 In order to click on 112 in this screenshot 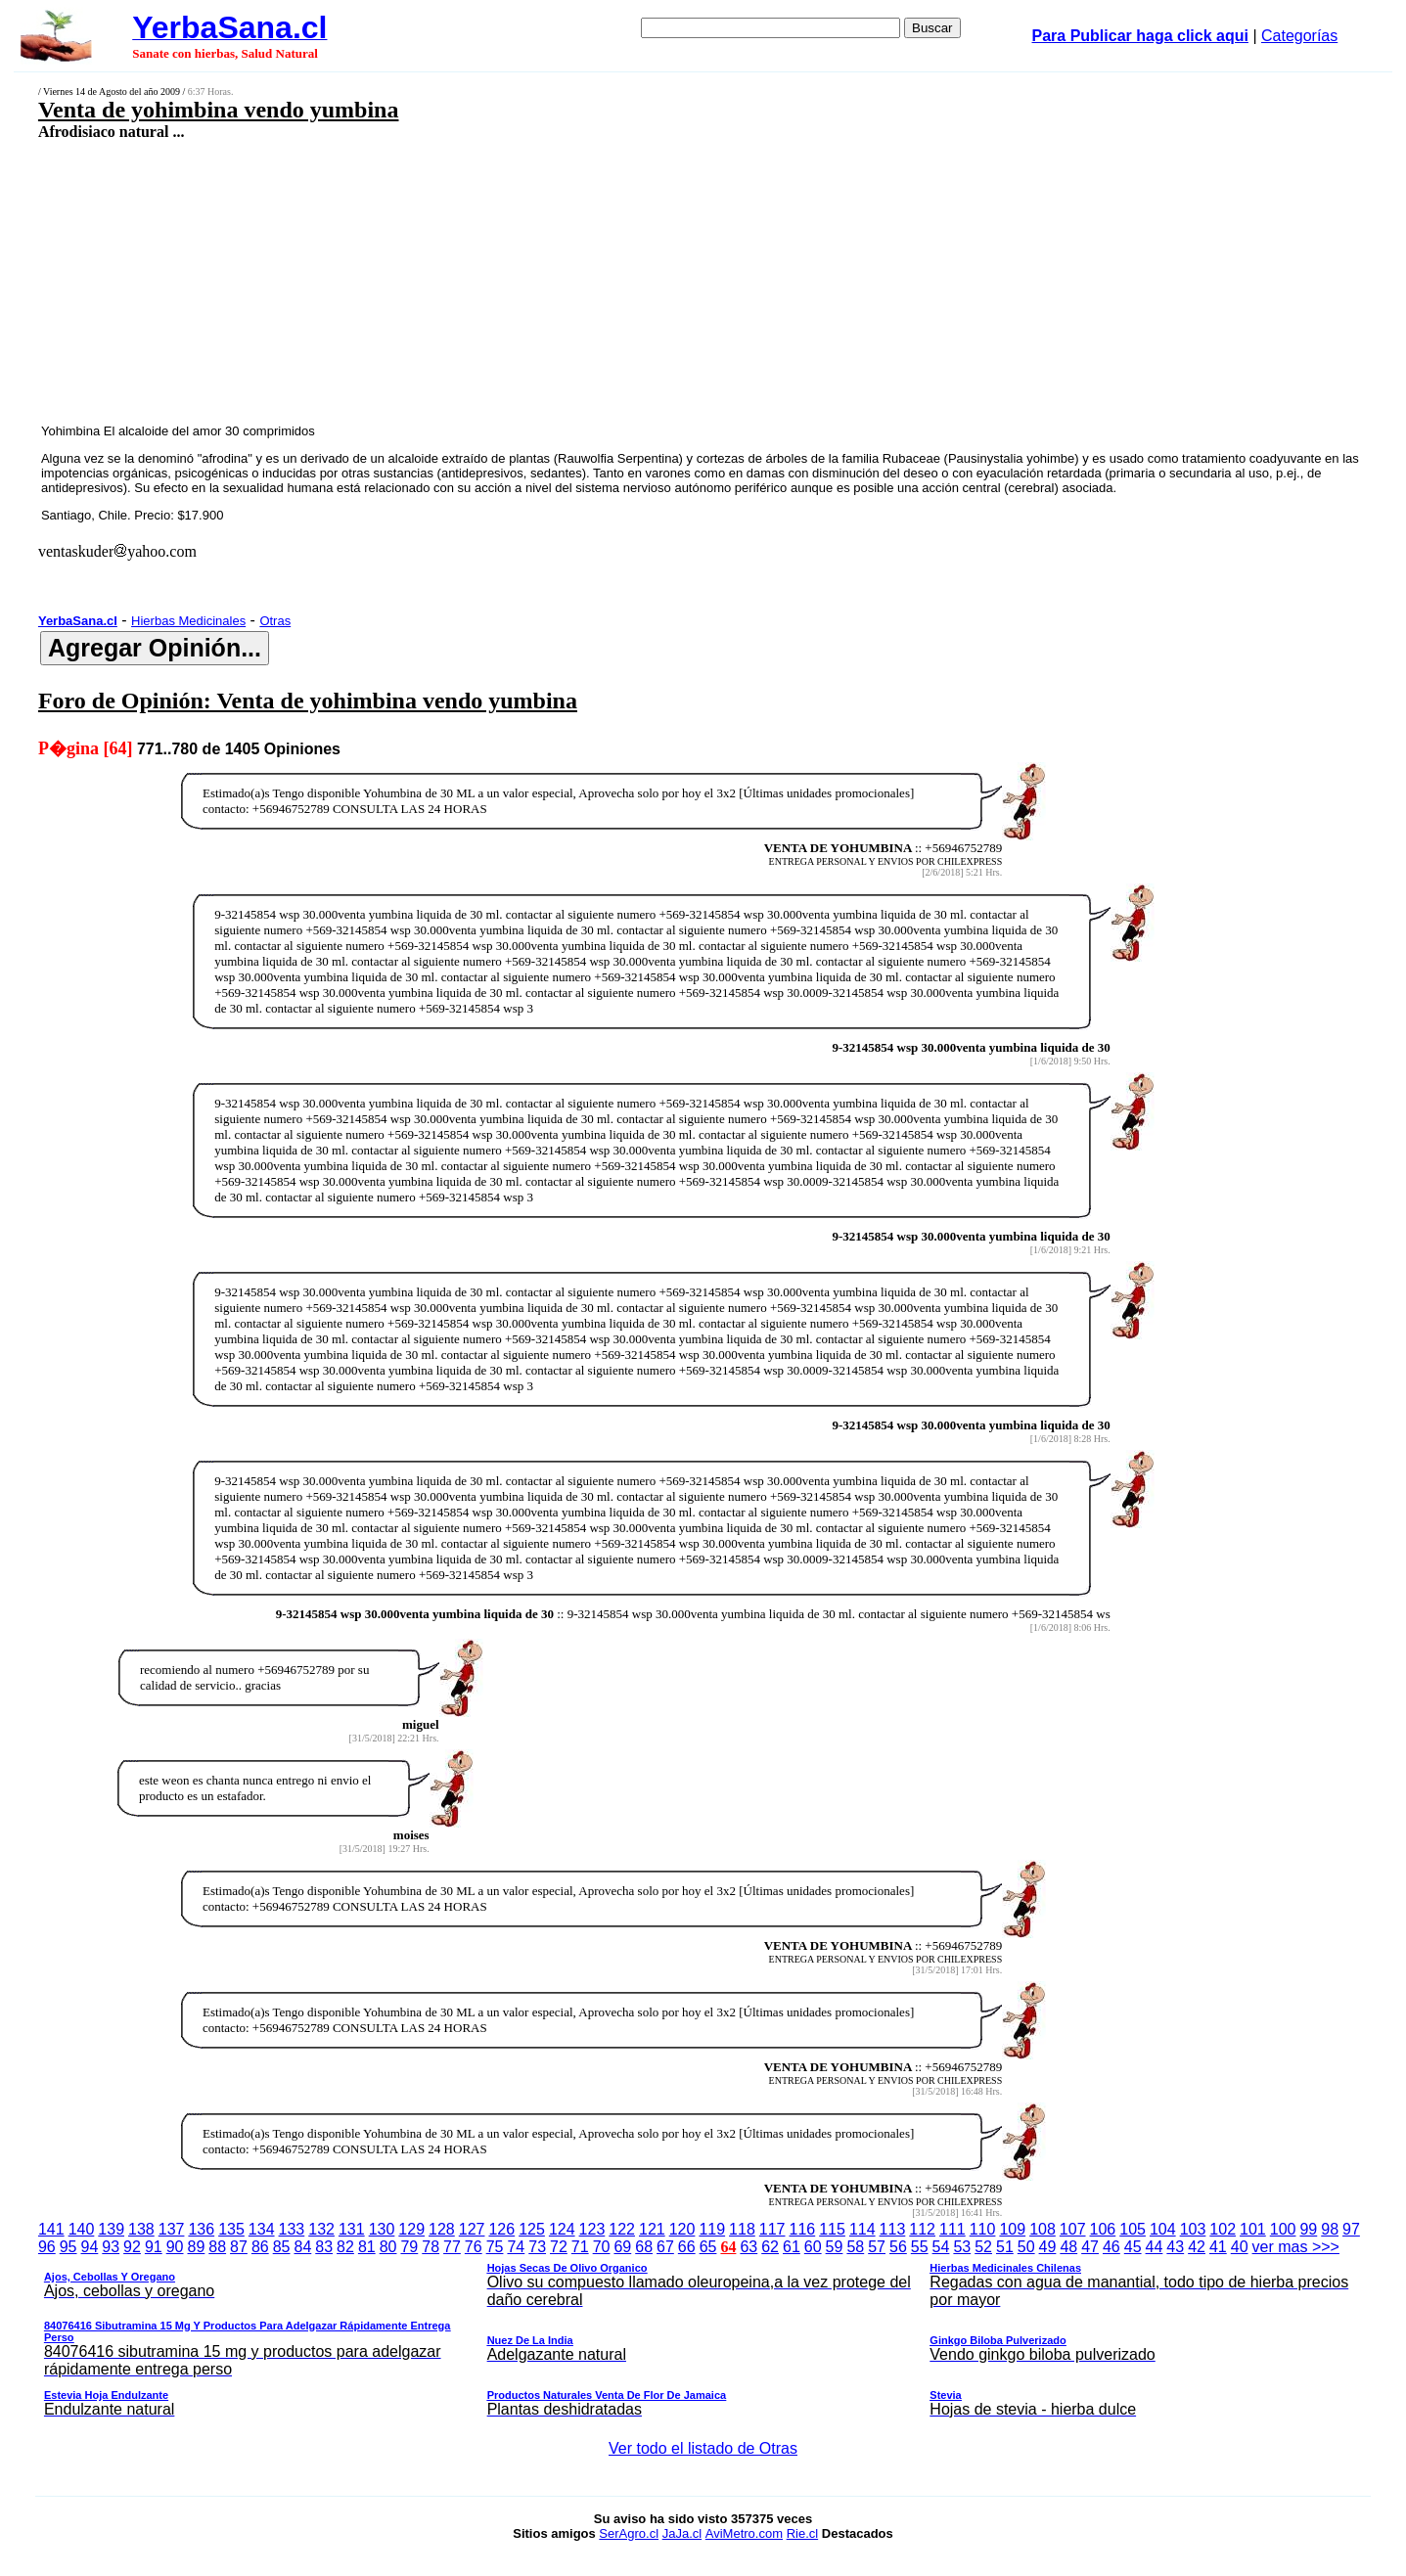, I will do `click(922, 2229)`.